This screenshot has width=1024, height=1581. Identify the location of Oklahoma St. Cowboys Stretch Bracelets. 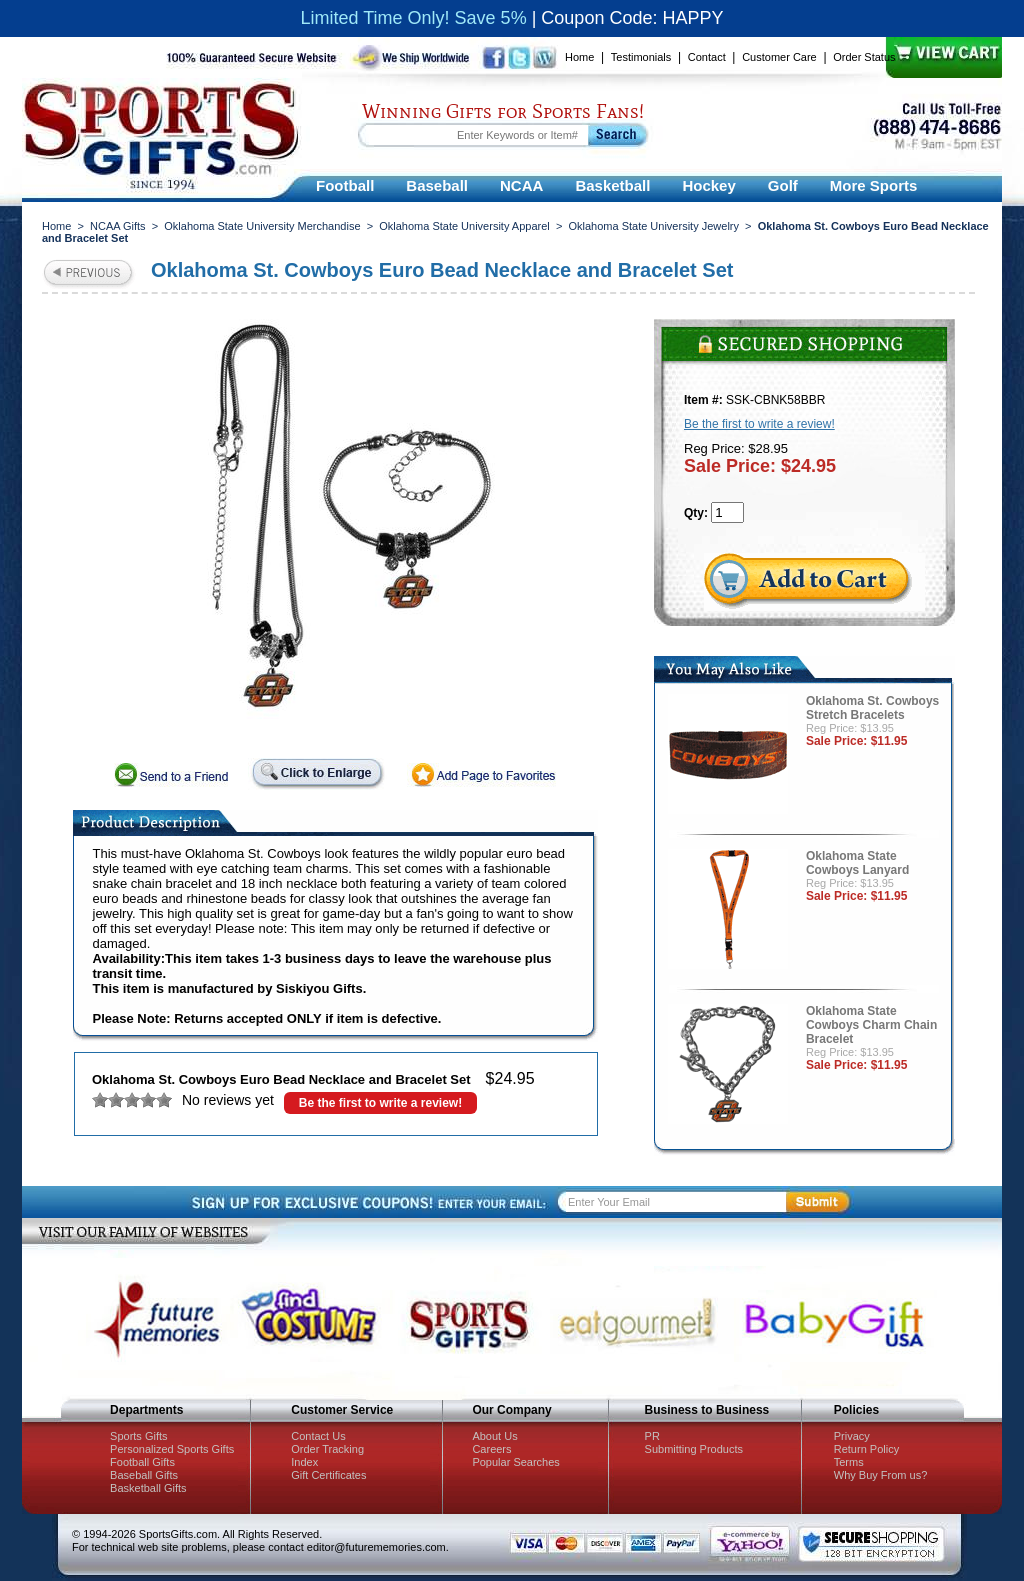
(872, 708).